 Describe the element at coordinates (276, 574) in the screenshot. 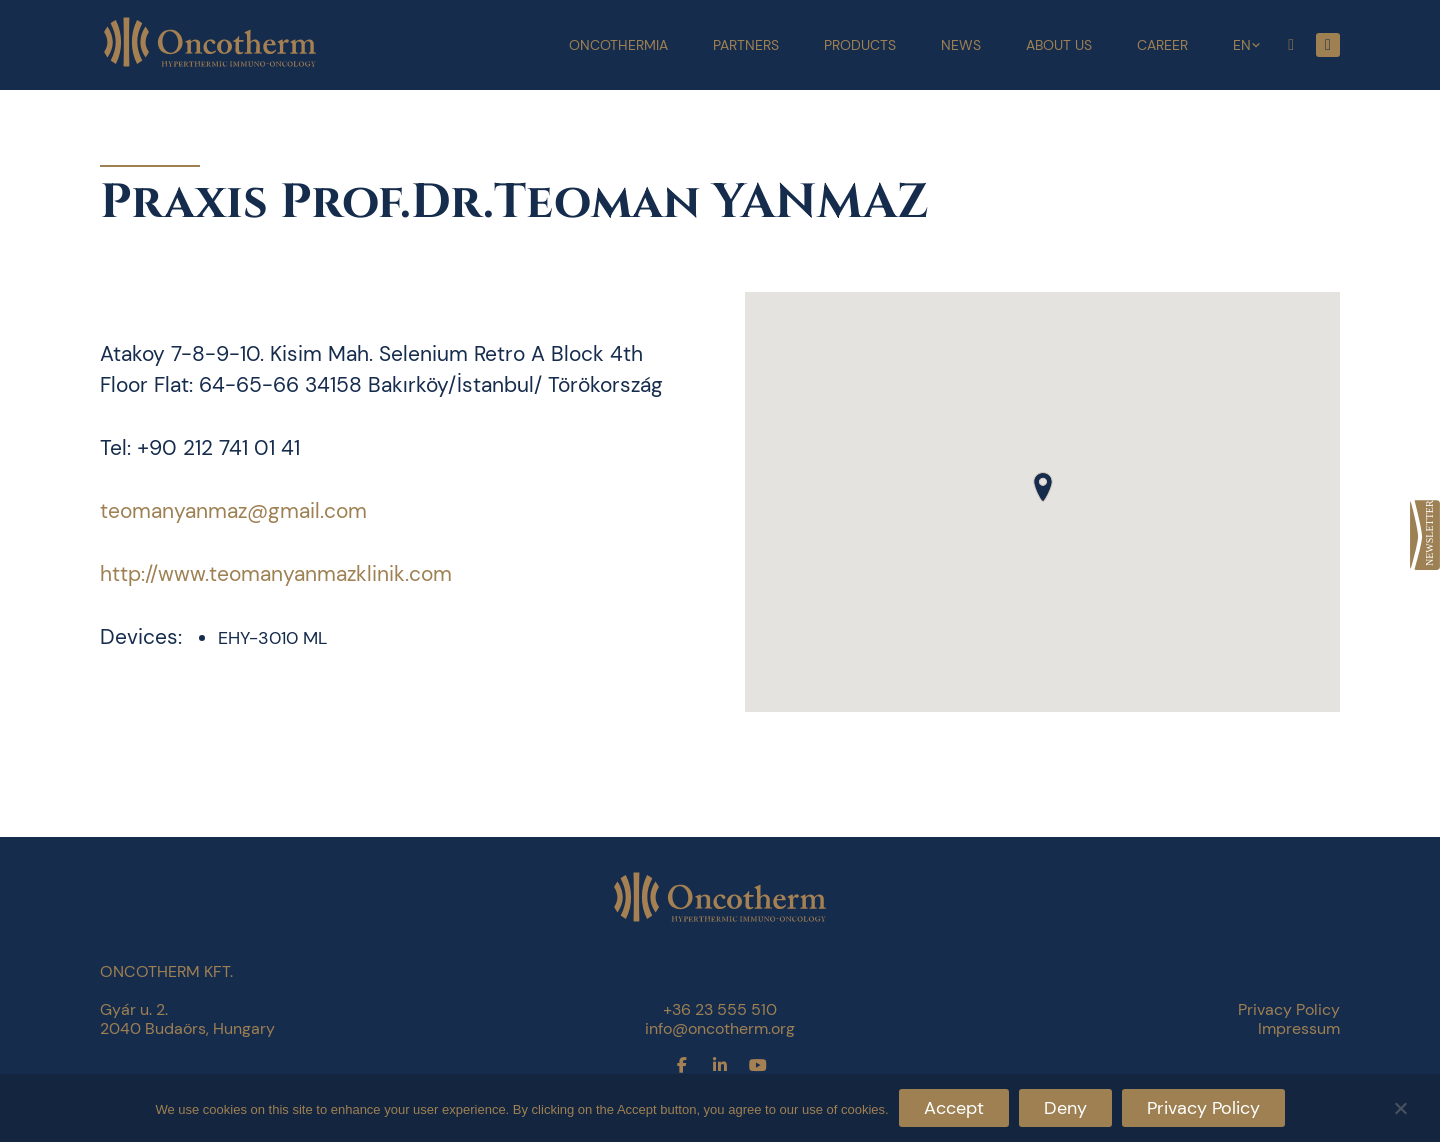

I see `http://www.teomanyanmazklinik.com [link]` at that location.